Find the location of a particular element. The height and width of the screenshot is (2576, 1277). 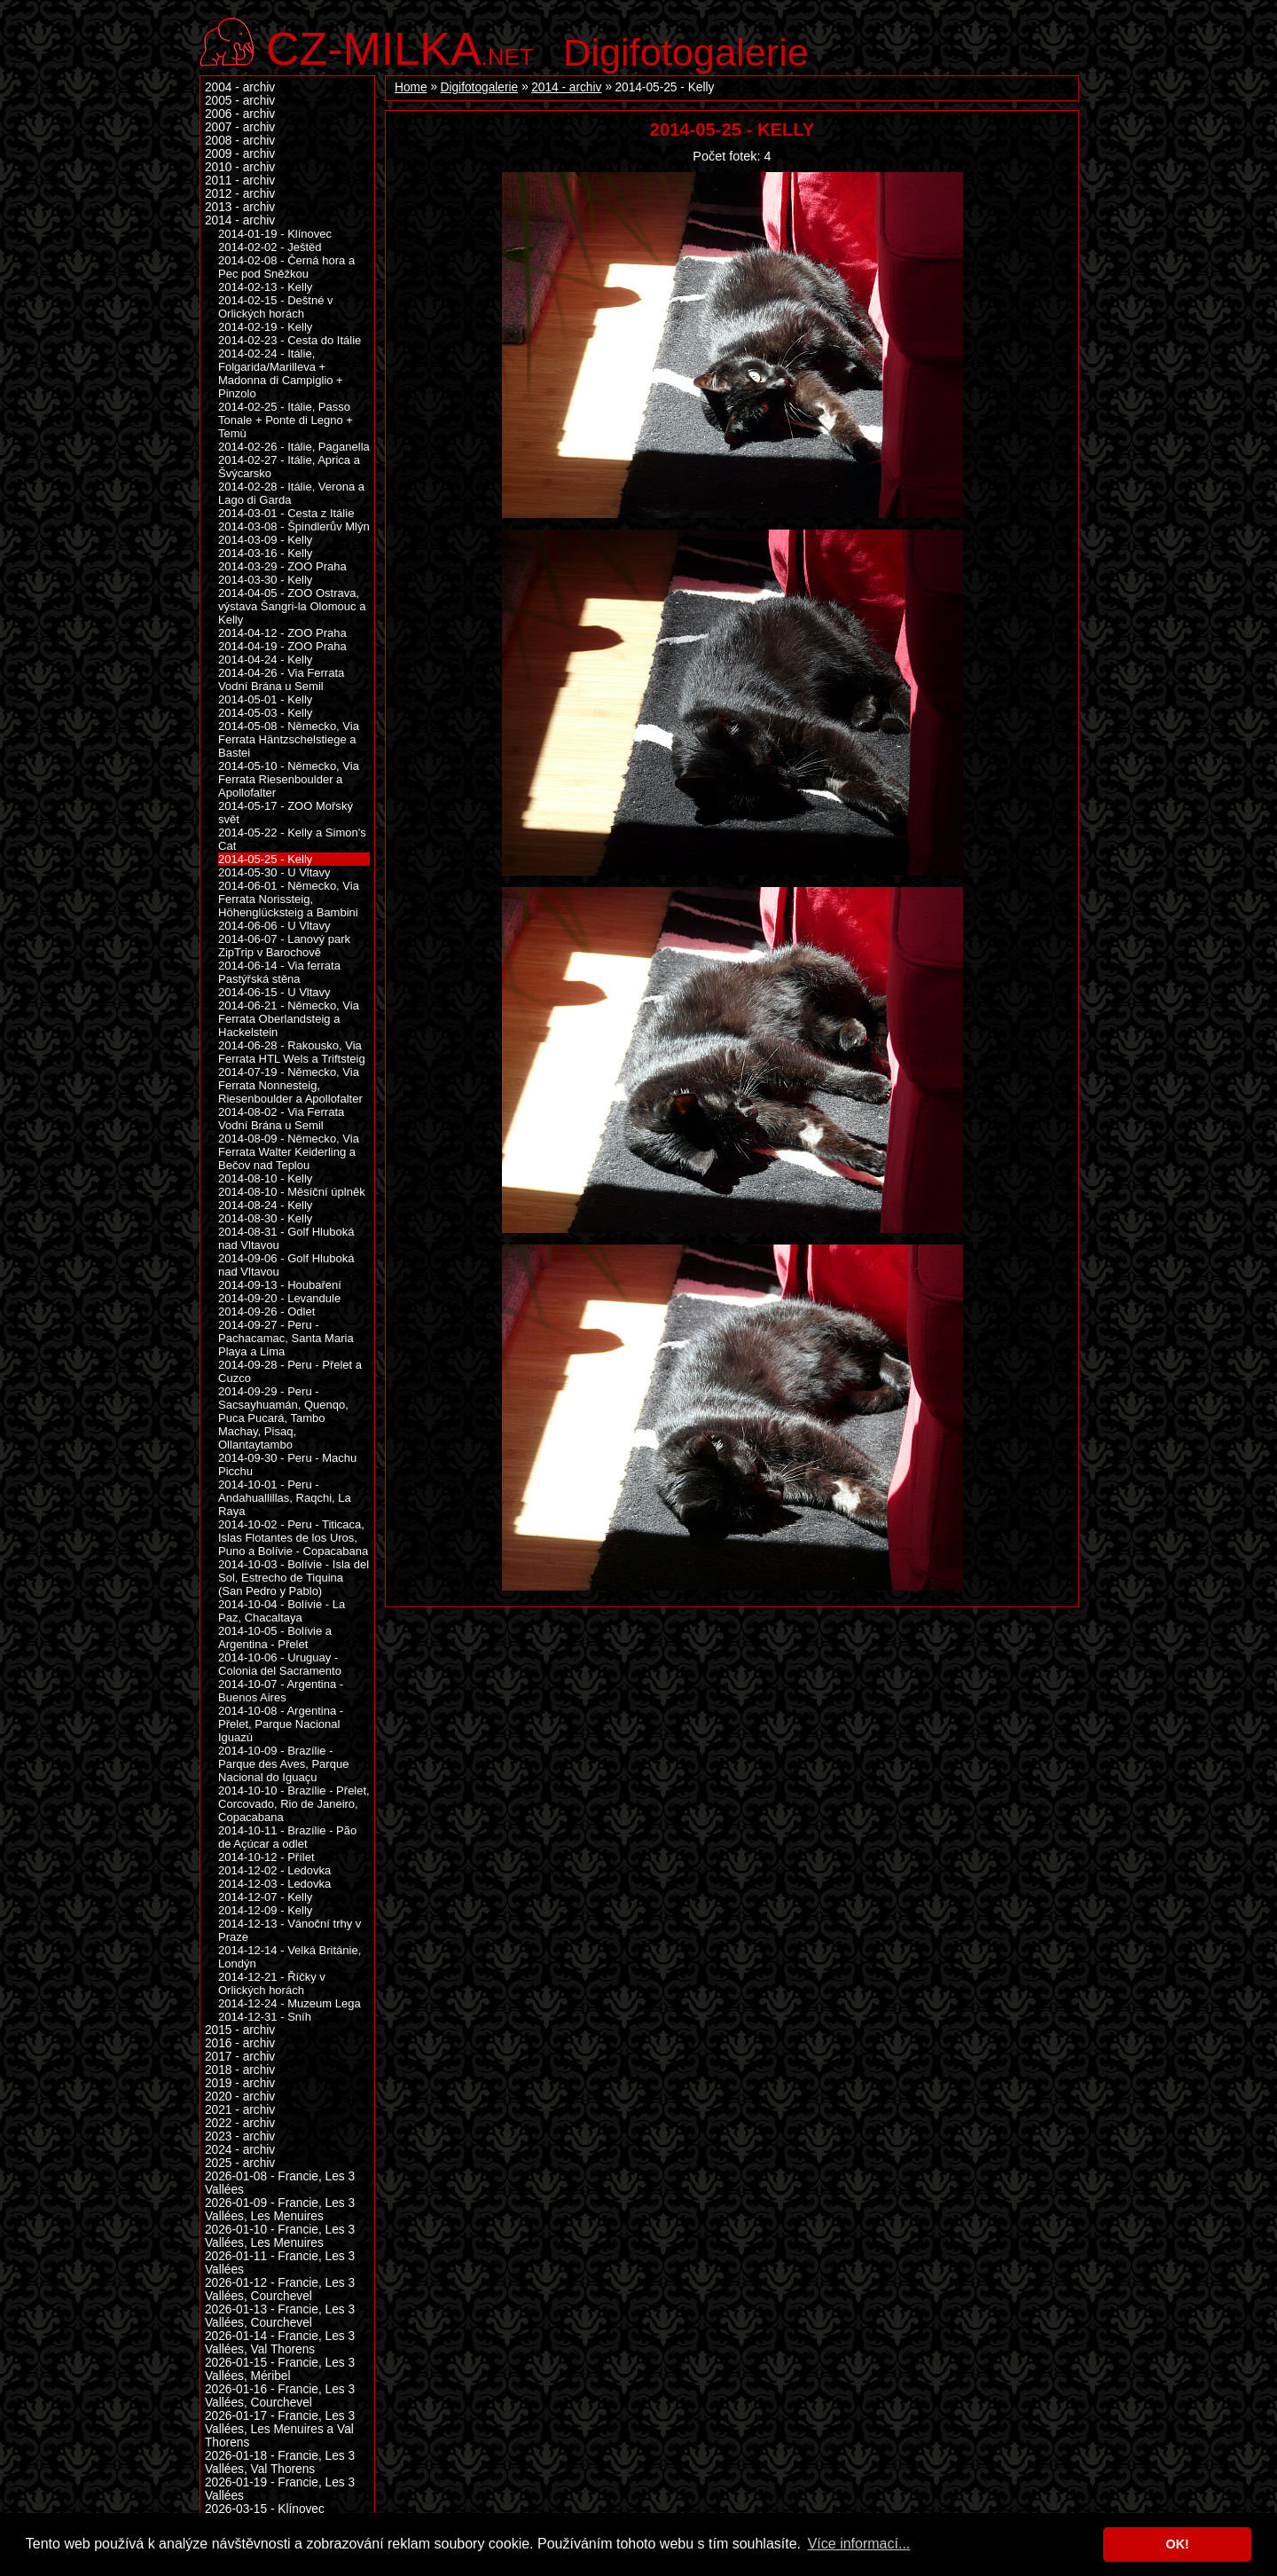

2014-02-28 - Itálie, Verona a Lago di Garda is located at coordinates (291, 493).